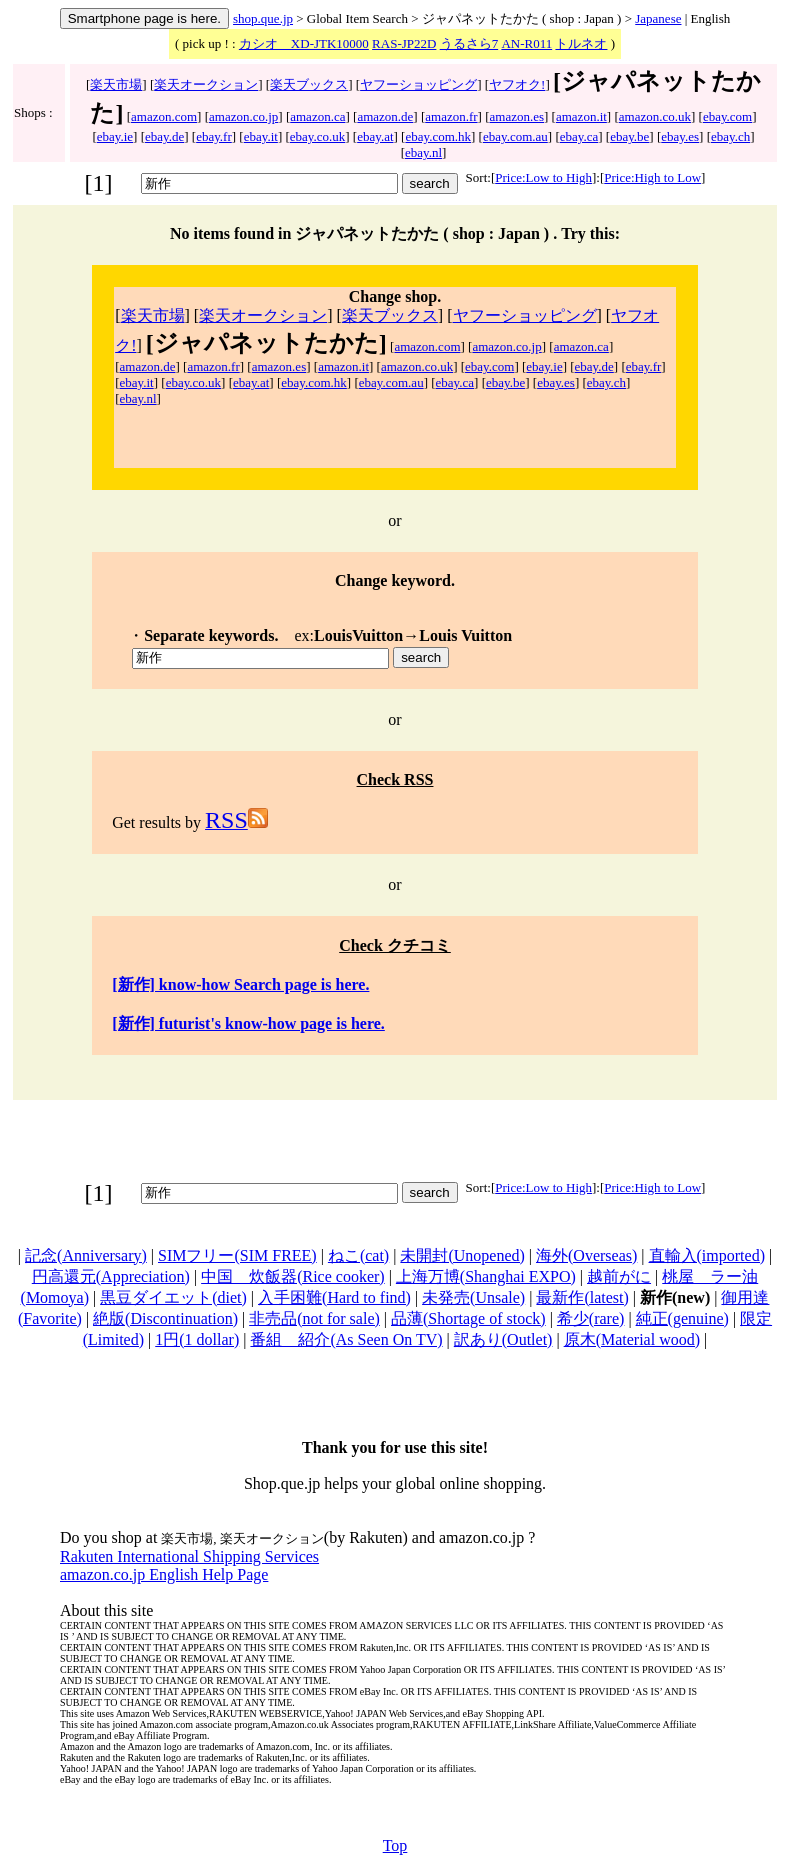  Describe the element at coordinates (173, 1297) in the screenshot. I see `黒豆ダイエット(diet)` at that location.